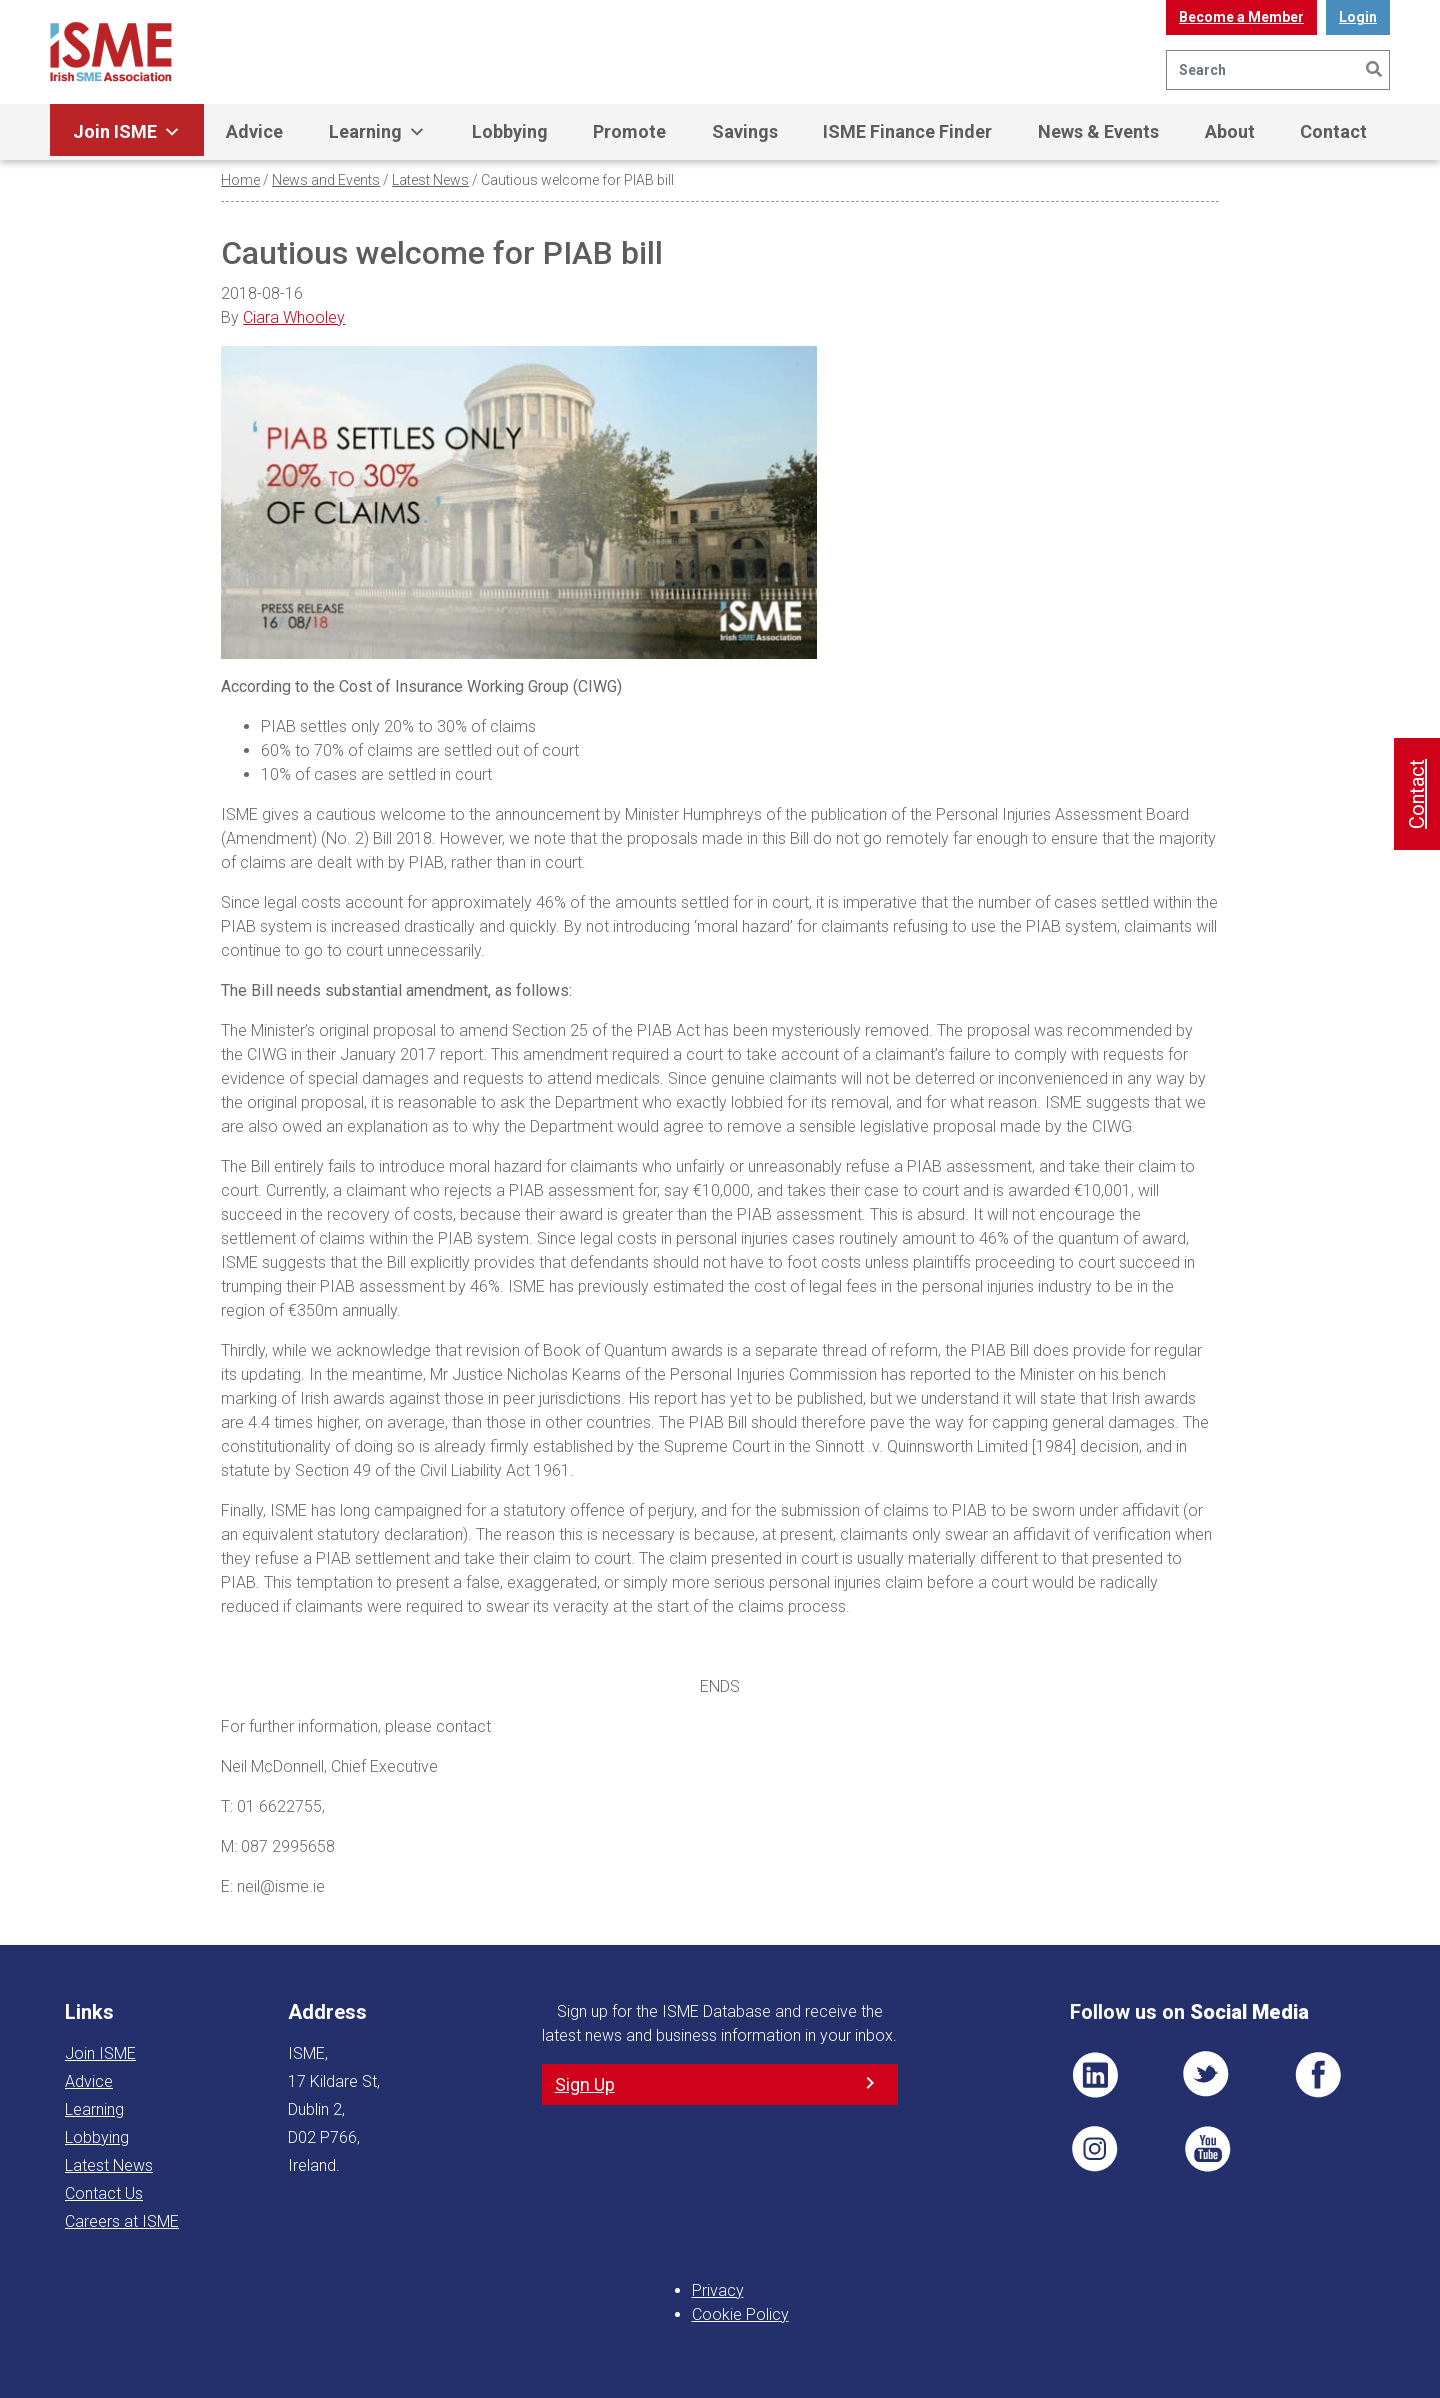 The height and width of the screenshot is (2398, 1440). I want to click on Cookie Policy, so click(740, 2314).